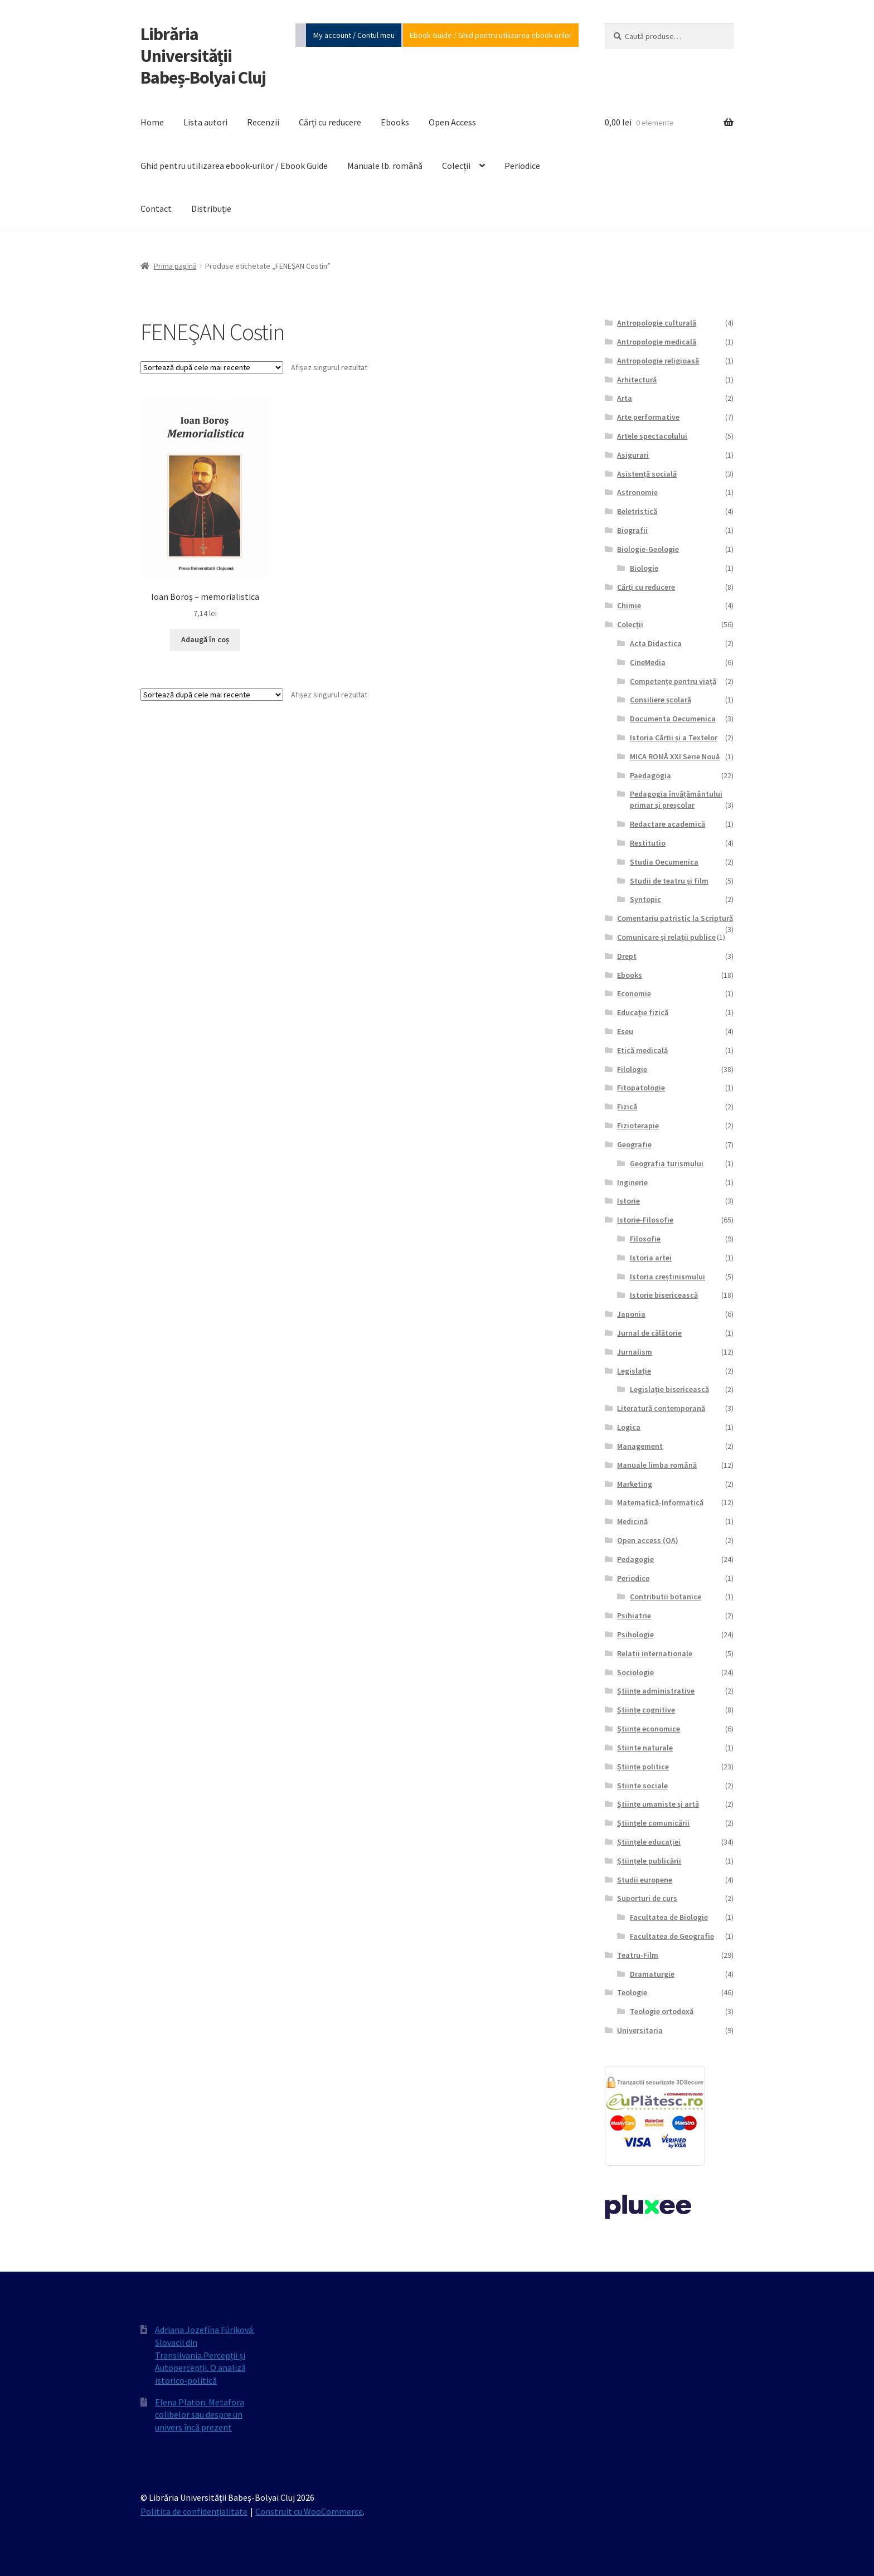 The width and height of the screenshot is (874, 2576). Describe the element at coordinates (669, 881) in the screenshot. I see `Studii de teatru şi film` at that location.